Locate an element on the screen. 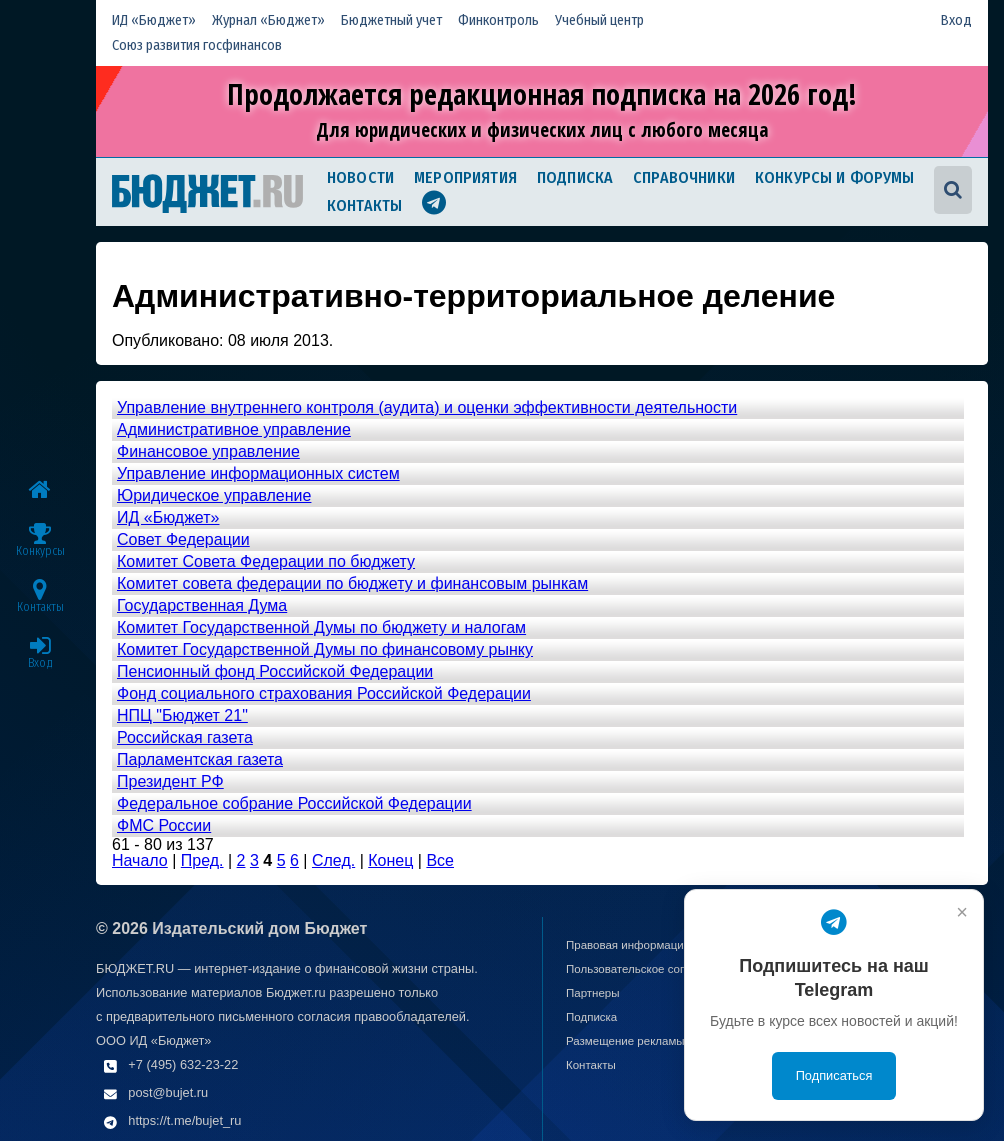 Image resolution: width=1004 pixels, height=1141 pixels. Бюджетный учет is located at coordinates (391, 20).